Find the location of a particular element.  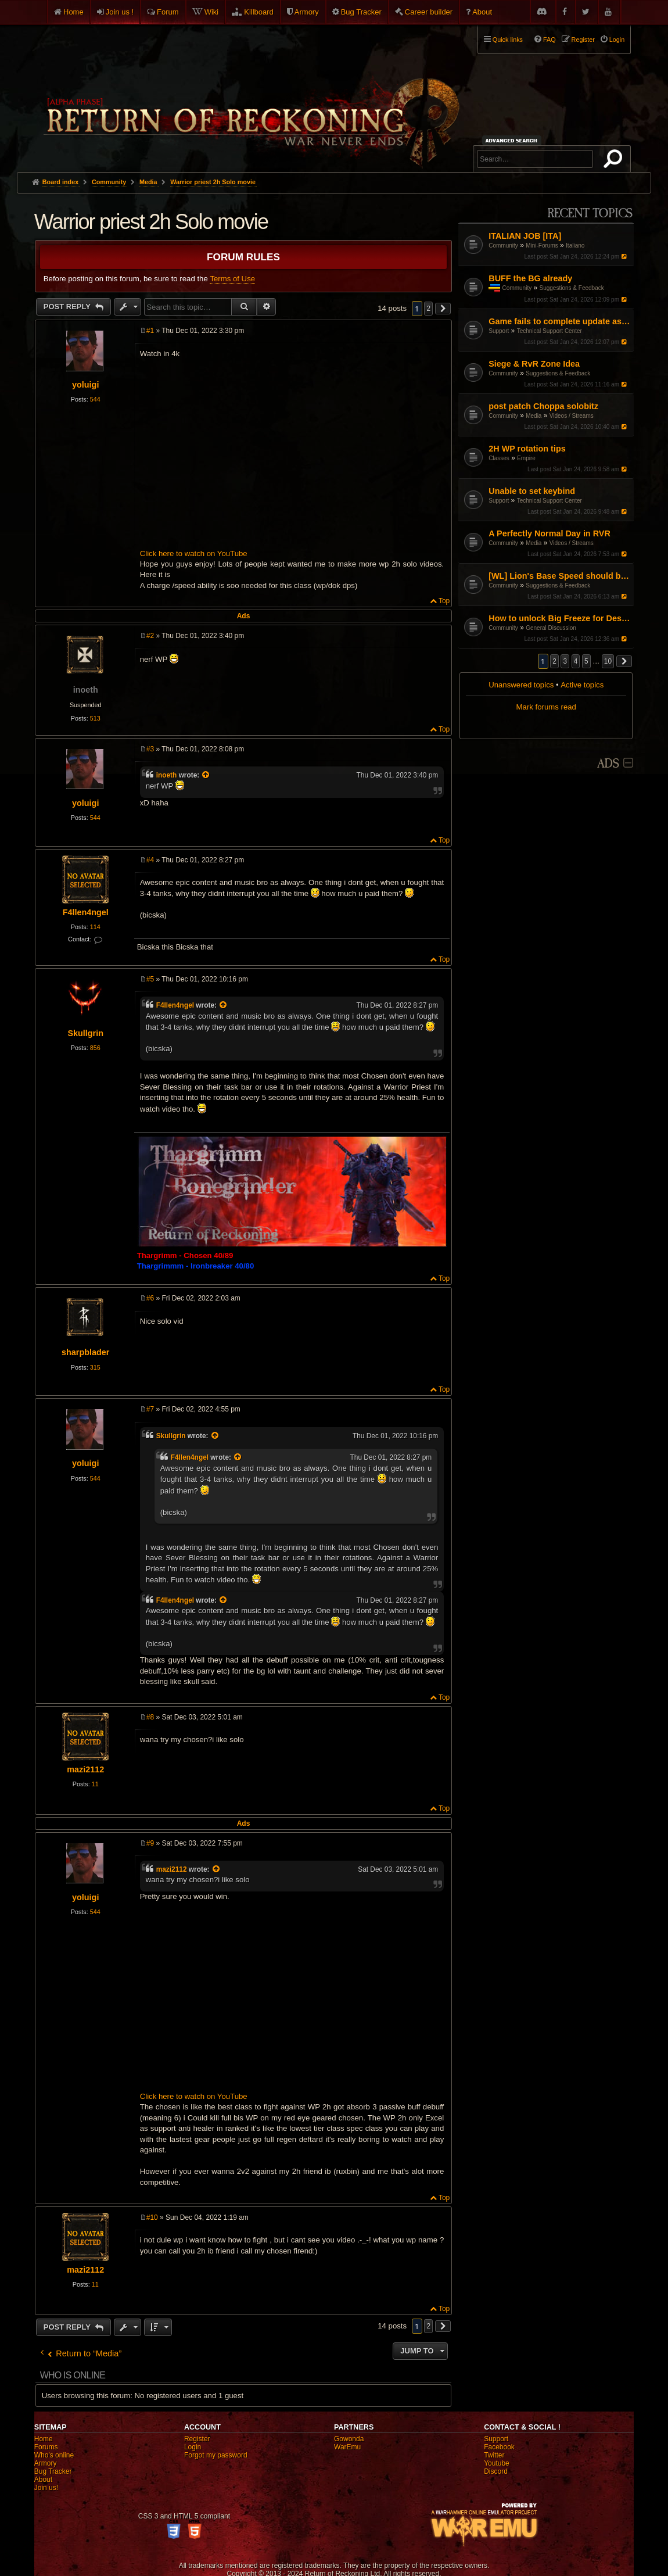

#2 is located at coordinates (150, 636).